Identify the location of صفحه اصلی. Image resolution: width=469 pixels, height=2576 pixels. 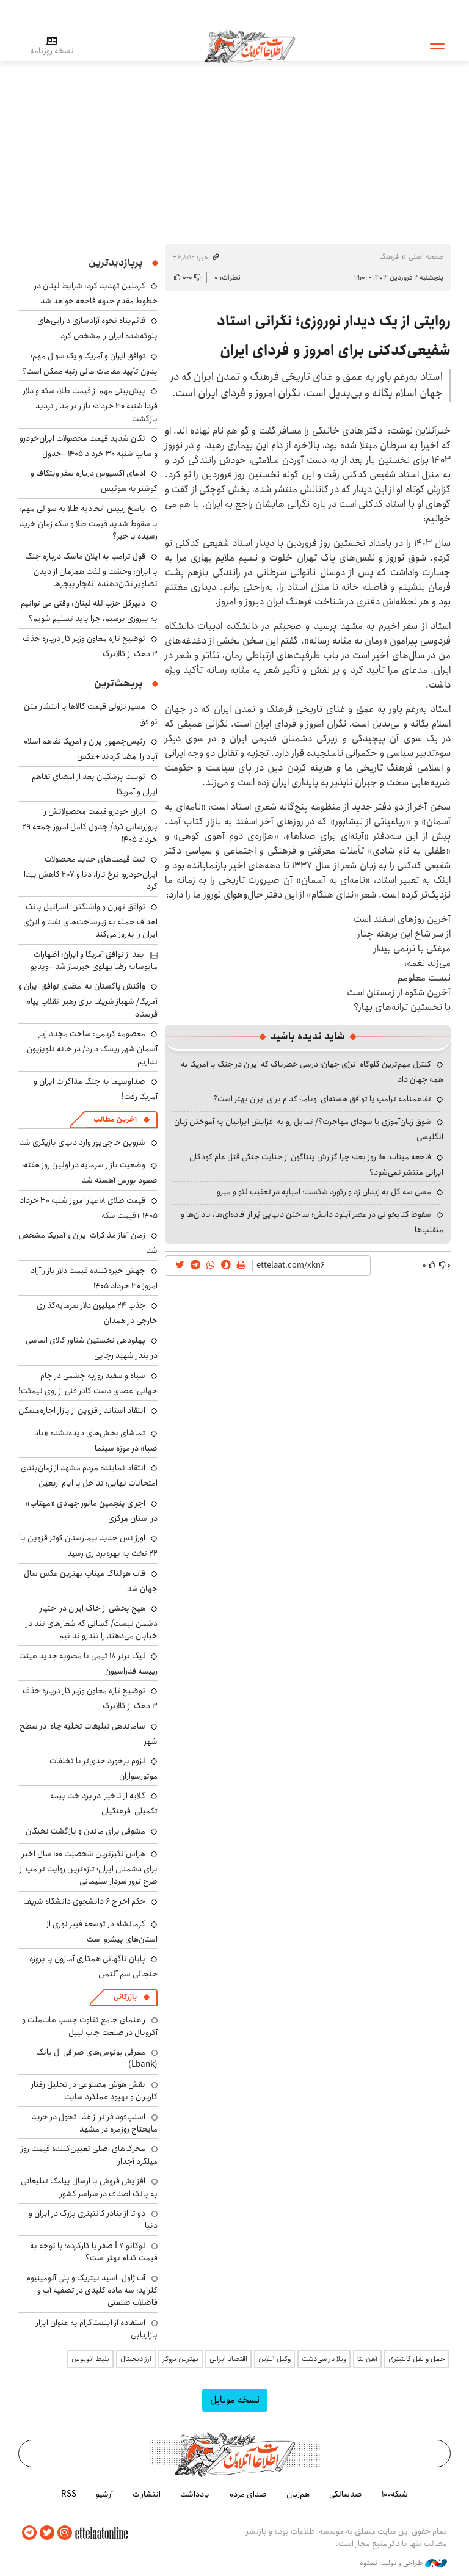
(426, 257).